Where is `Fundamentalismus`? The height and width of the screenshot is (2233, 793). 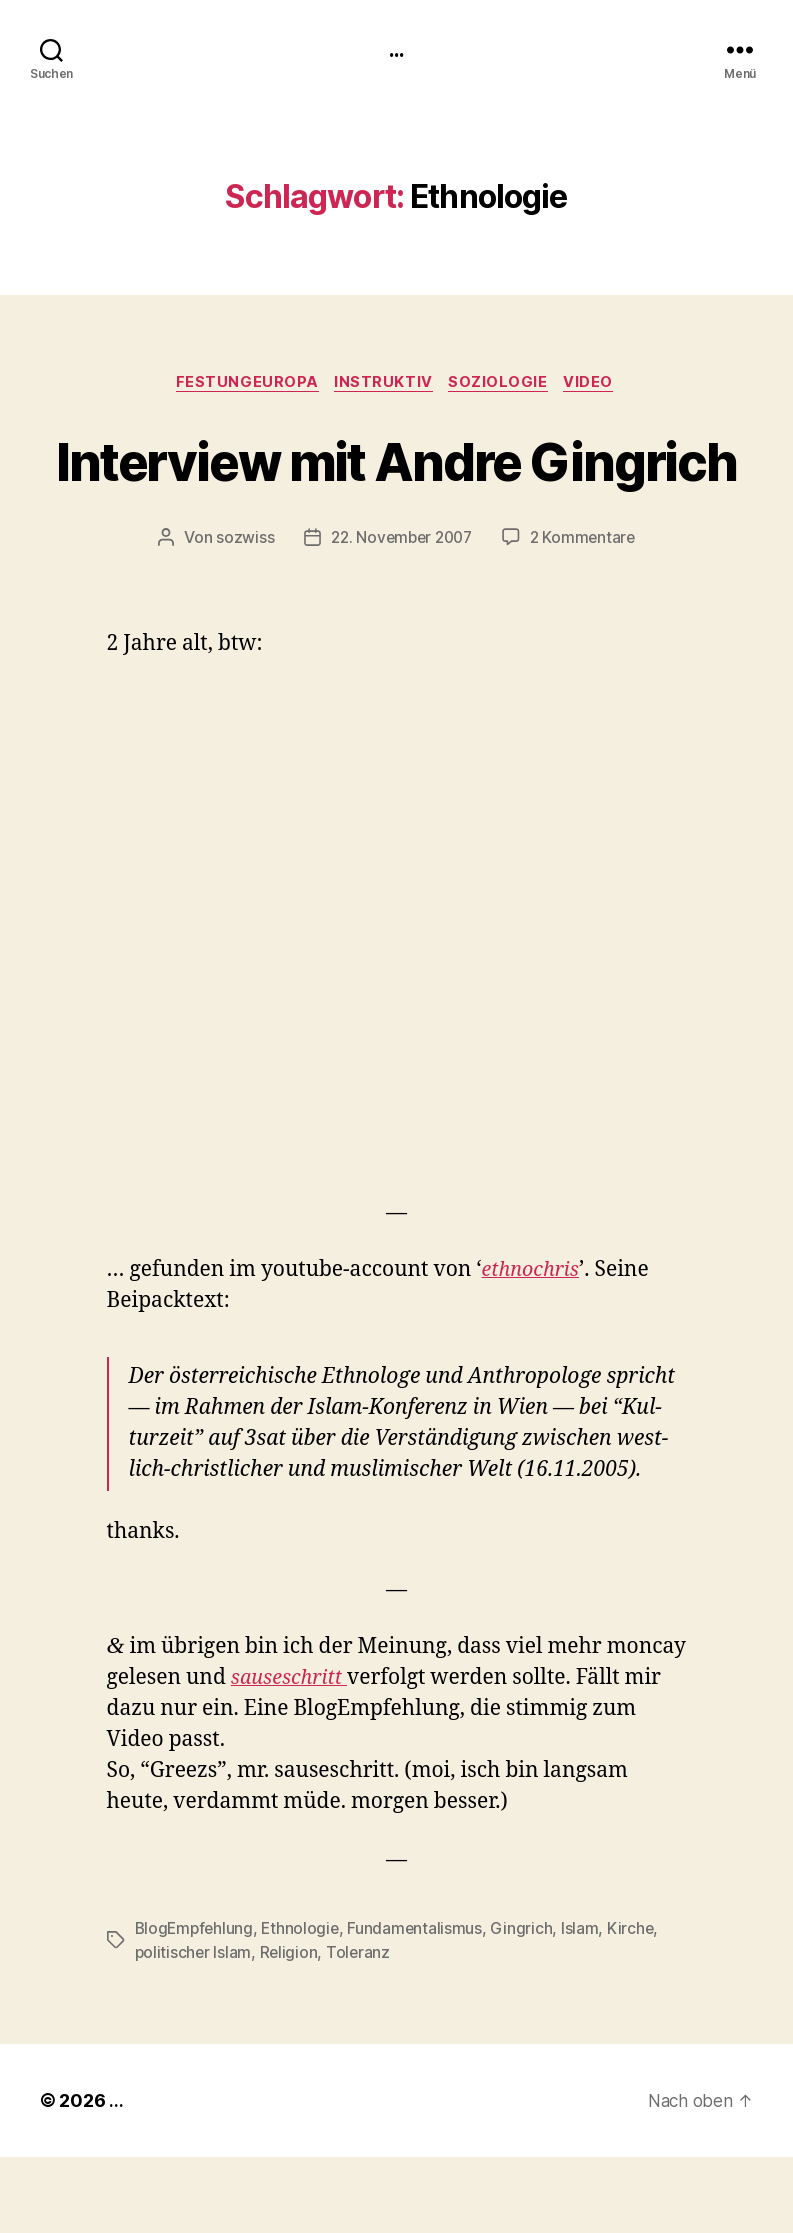
Fundamentalismus is located at coordinates (421, 2004).